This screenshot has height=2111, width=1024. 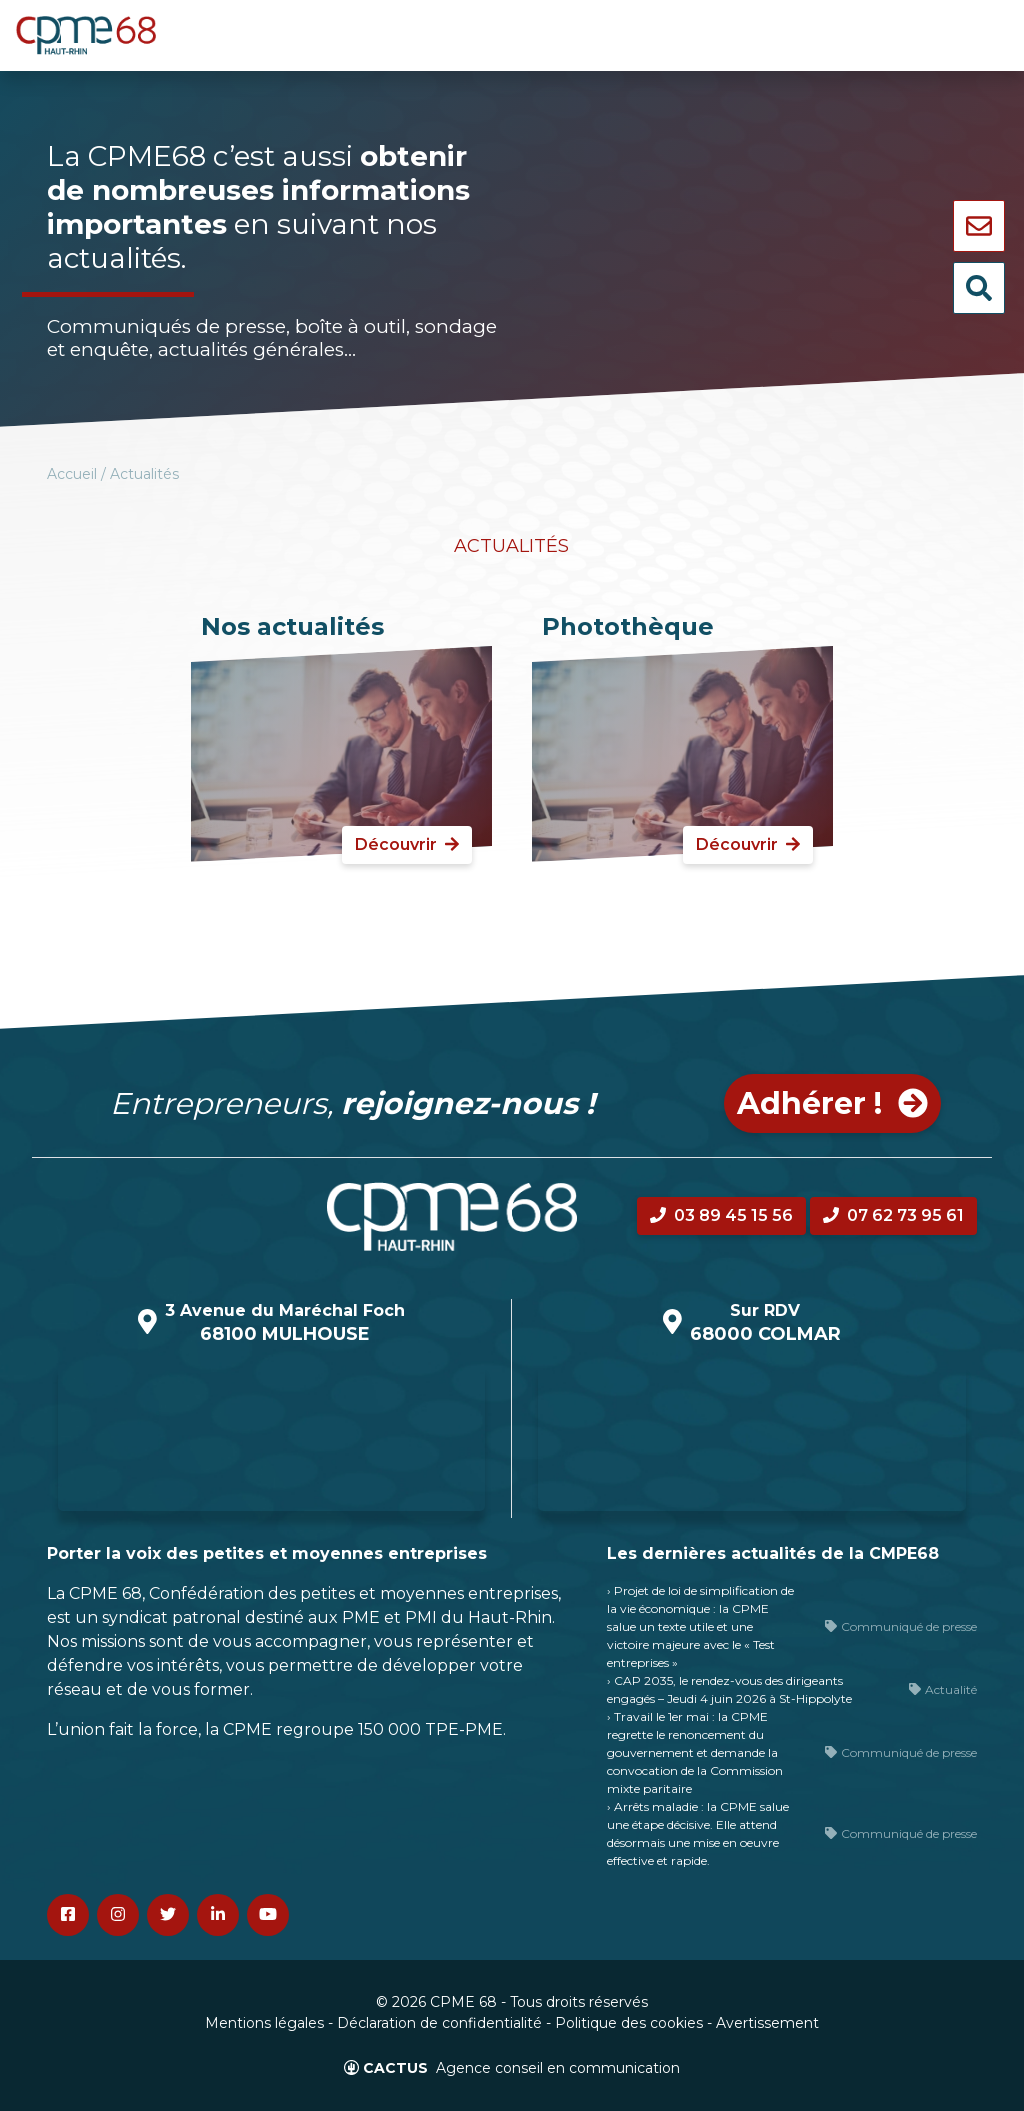 I want to click on Mentions légales, so click(x=264, y=2023).